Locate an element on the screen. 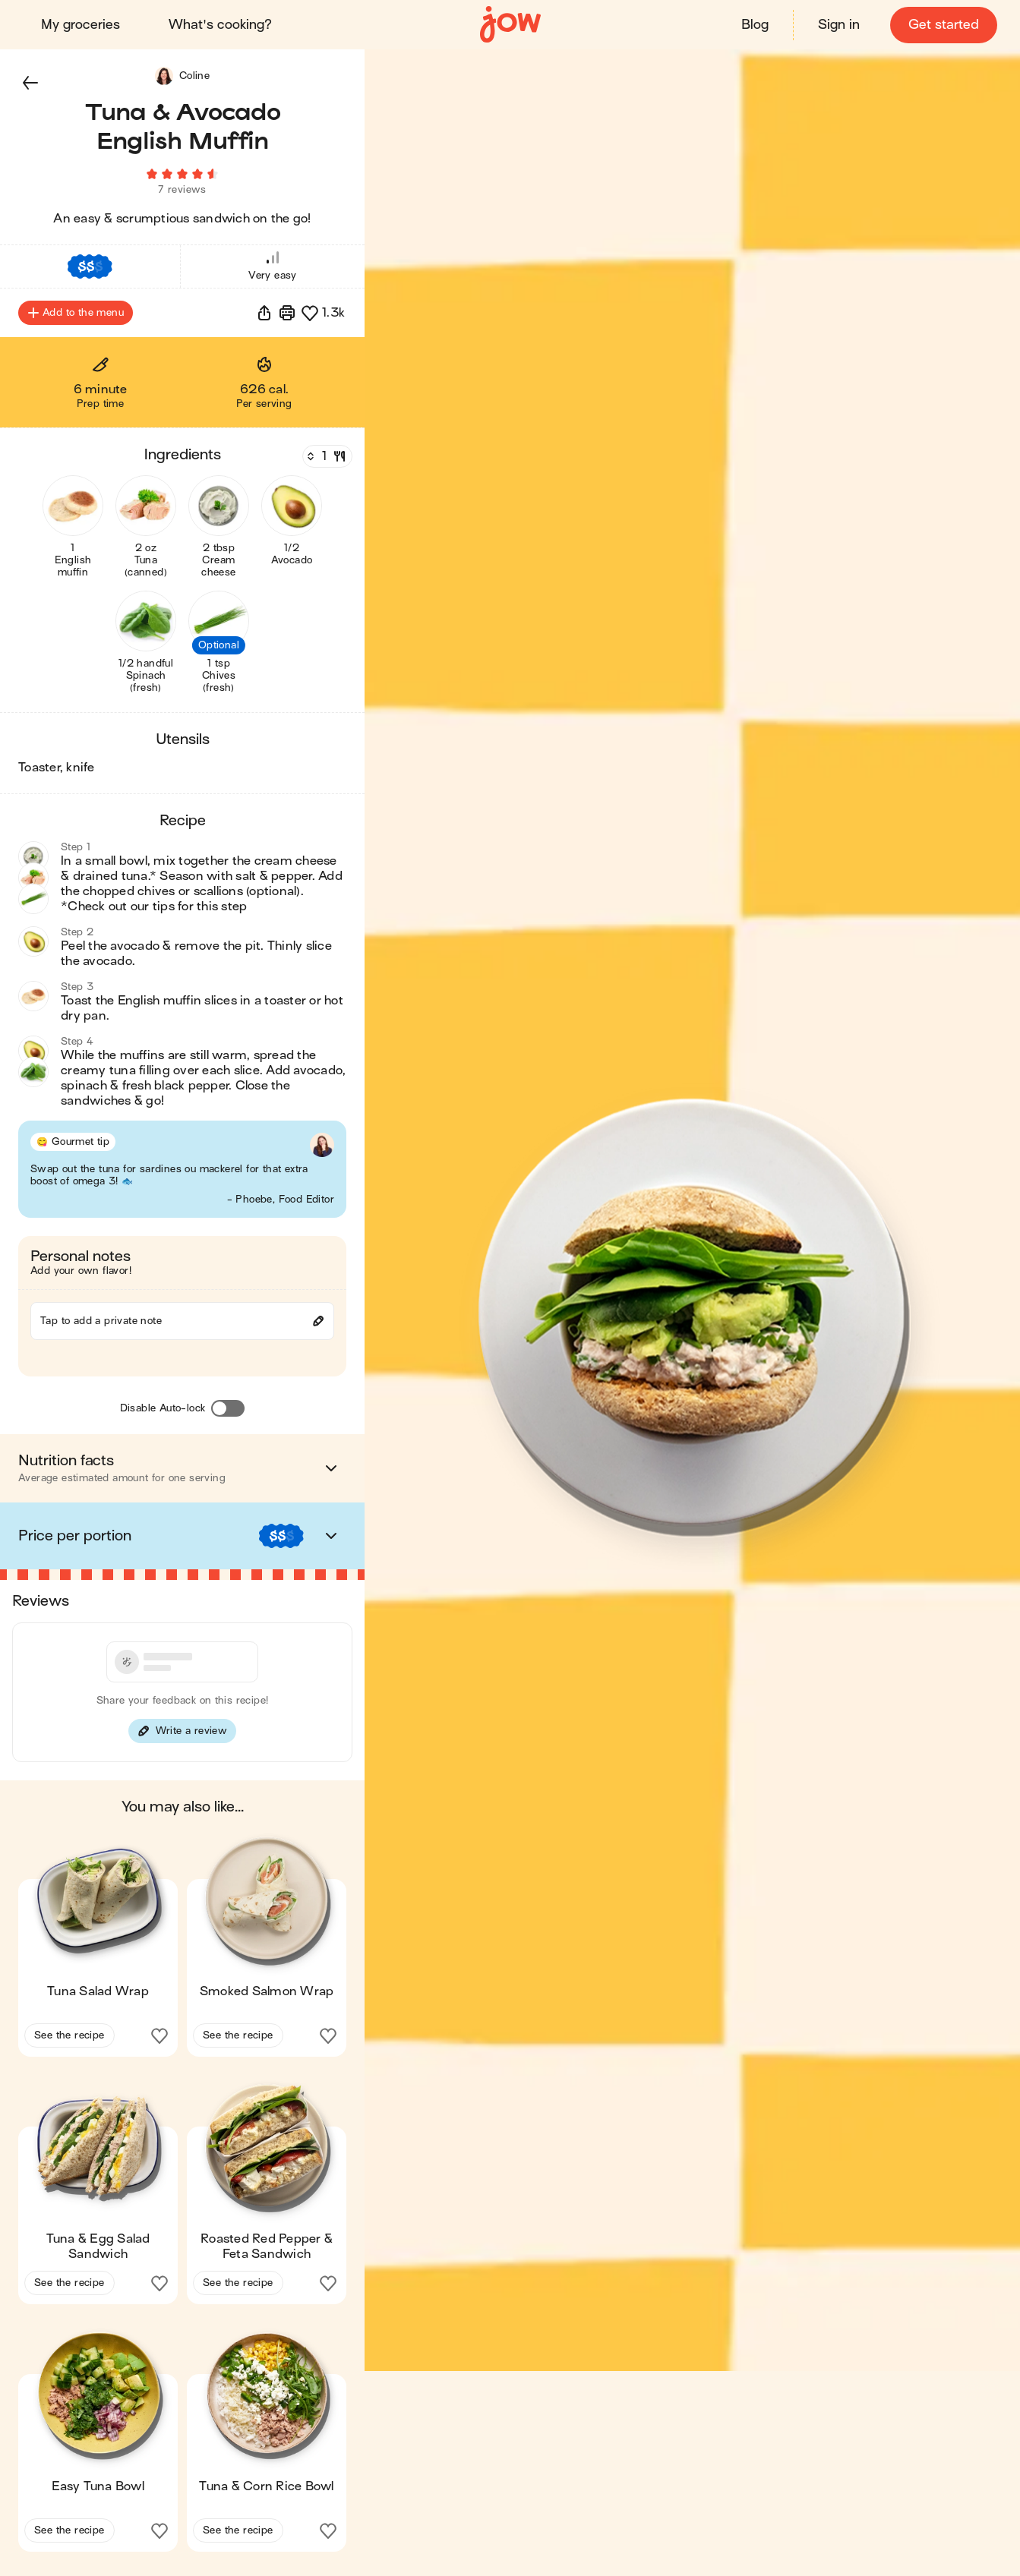 Image resolution: width=1020 pixels, height=2576 pixels. [Home] is located at coordinates (510, 24).